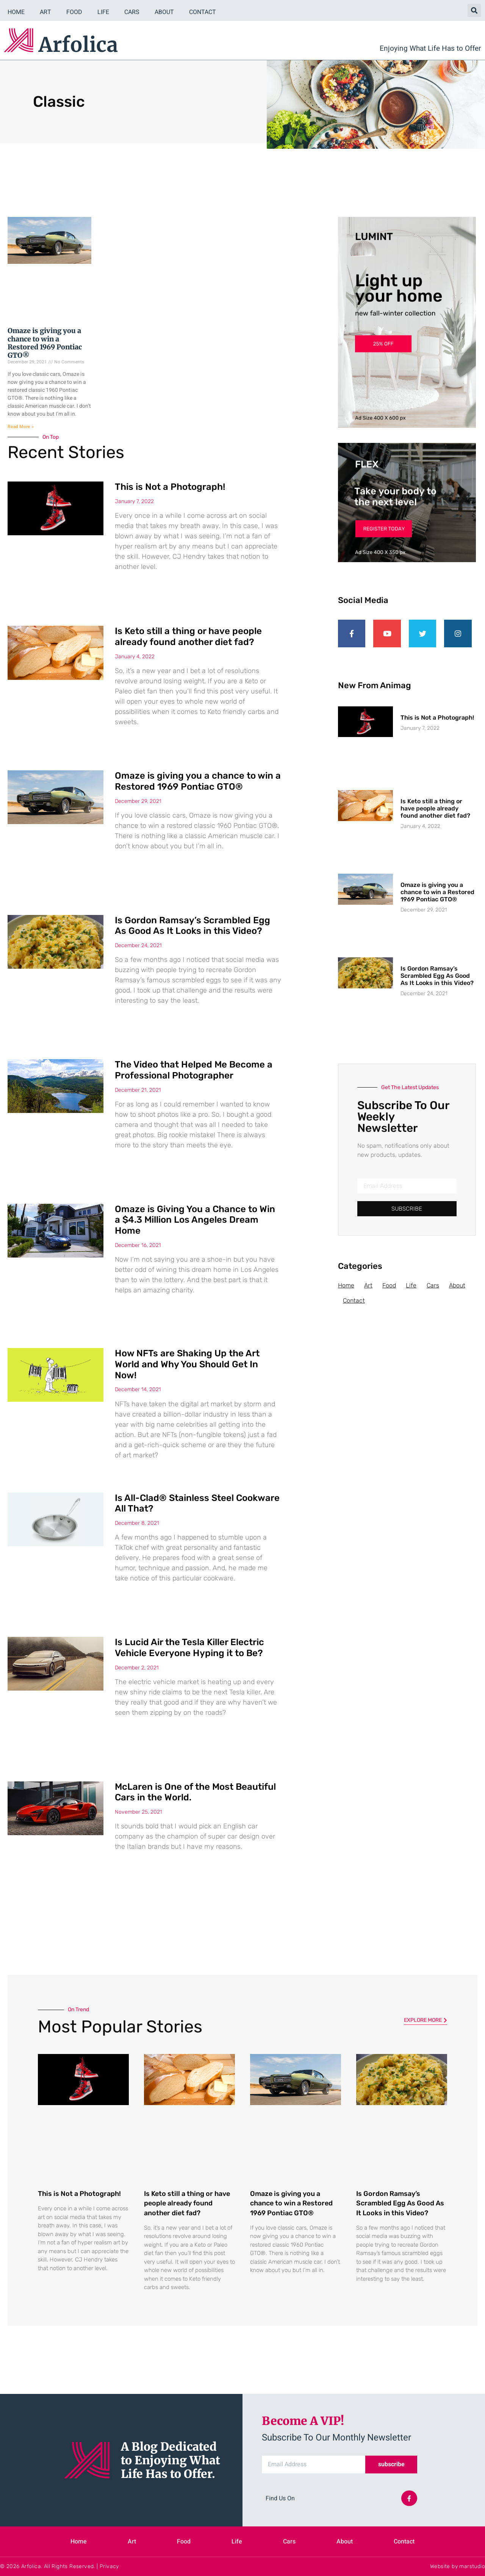 Image resolution: width=485 pixels, height=2576 pixels. I want to click on Contact, so click(202, 12).